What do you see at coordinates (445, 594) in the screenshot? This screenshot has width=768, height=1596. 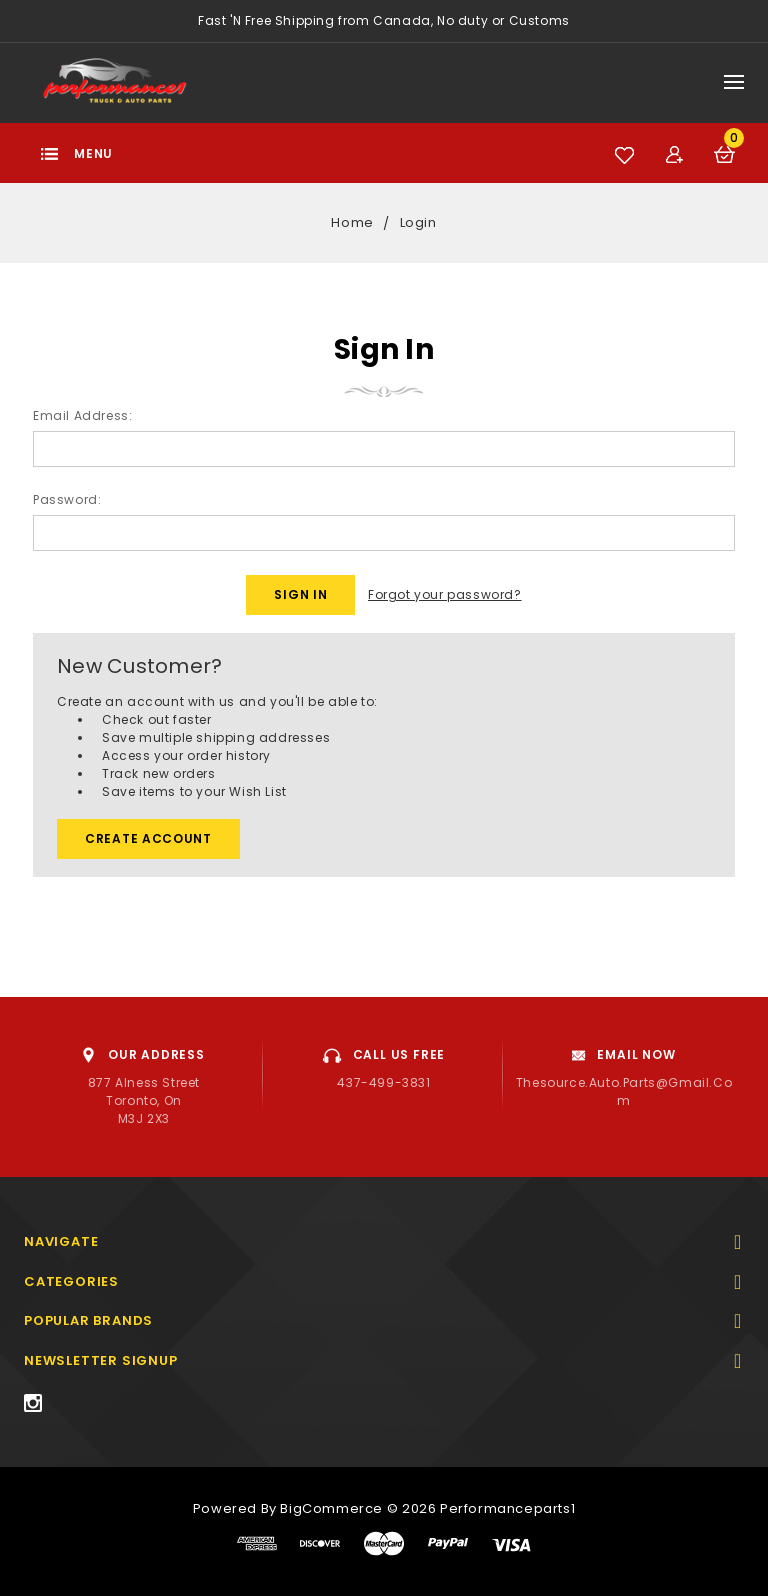 I see `Forgot your password?` at bounding box center [445, 594].